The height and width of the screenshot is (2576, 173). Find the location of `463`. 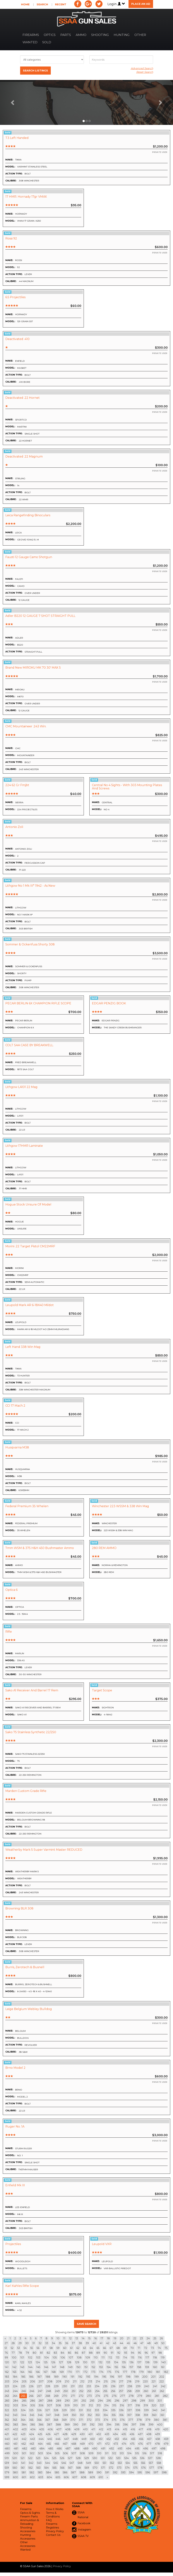

463 is located at coordinates (32, 2443).